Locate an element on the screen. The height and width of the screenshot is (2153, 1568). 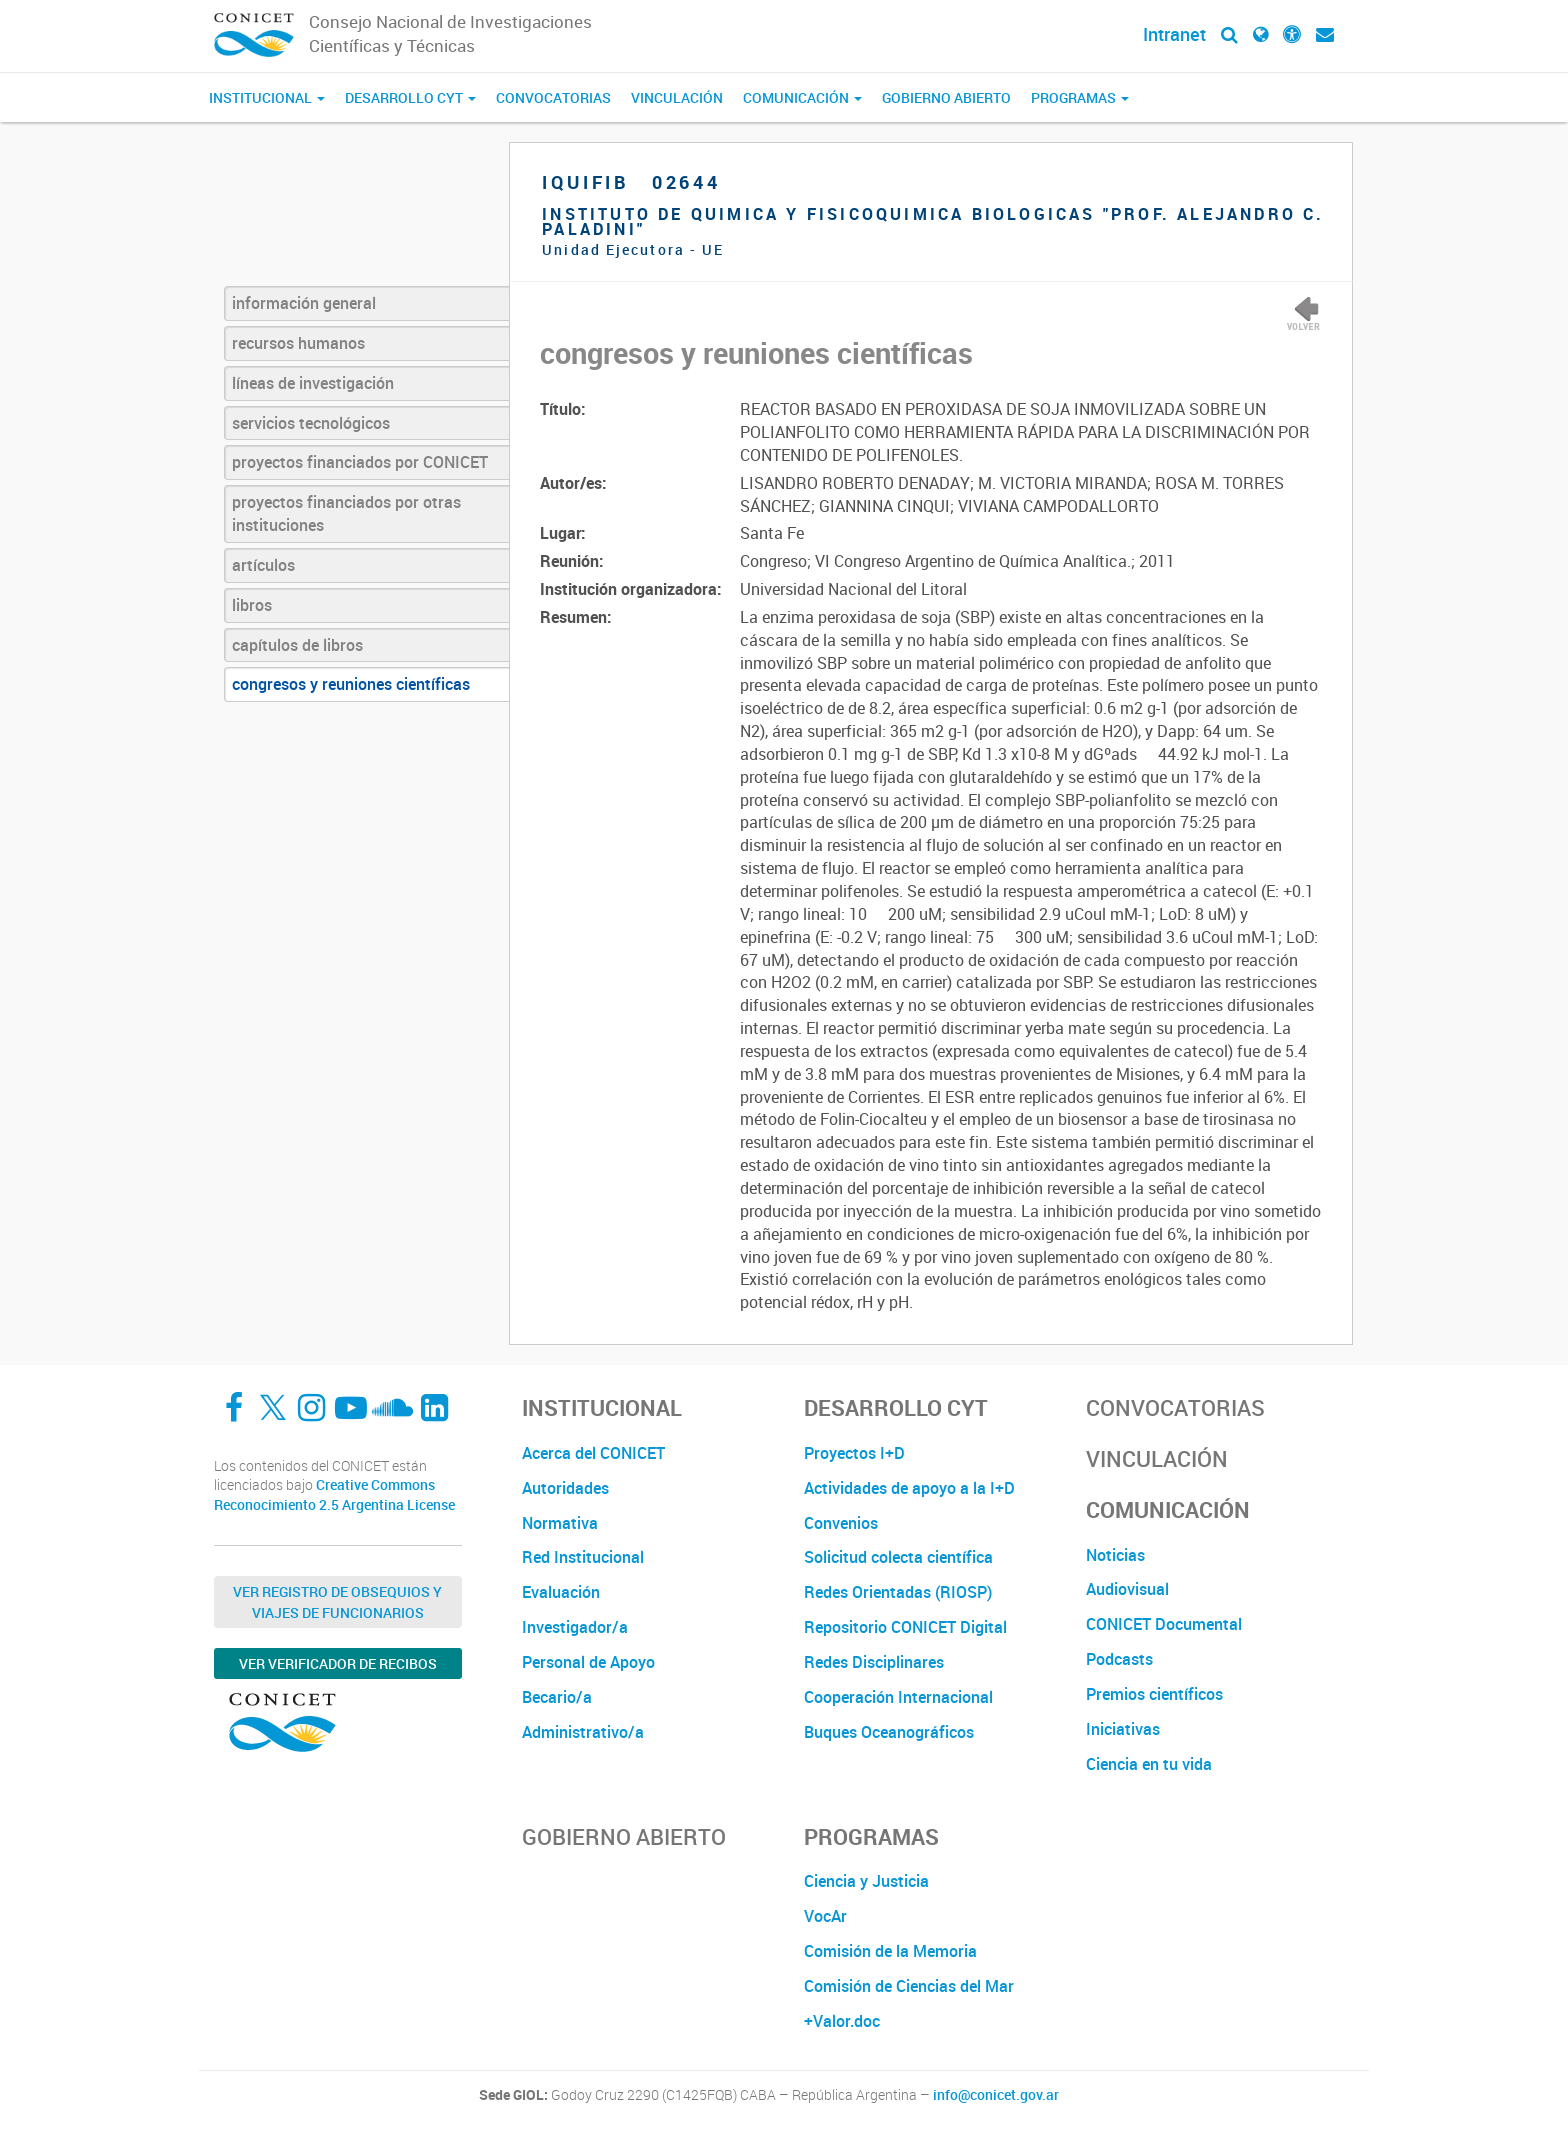
Cooperación Internacional is located at coordinates (898, 1697).